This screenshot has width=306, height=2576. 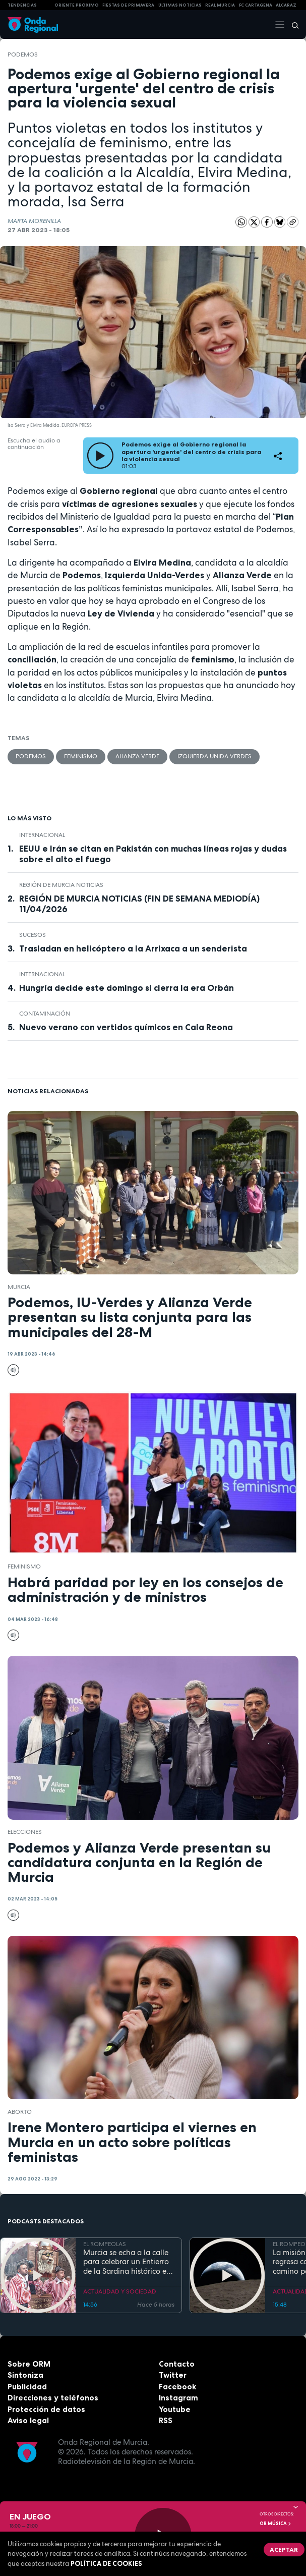 I want to click on Protección de datos, so click(x=46, y=2409).